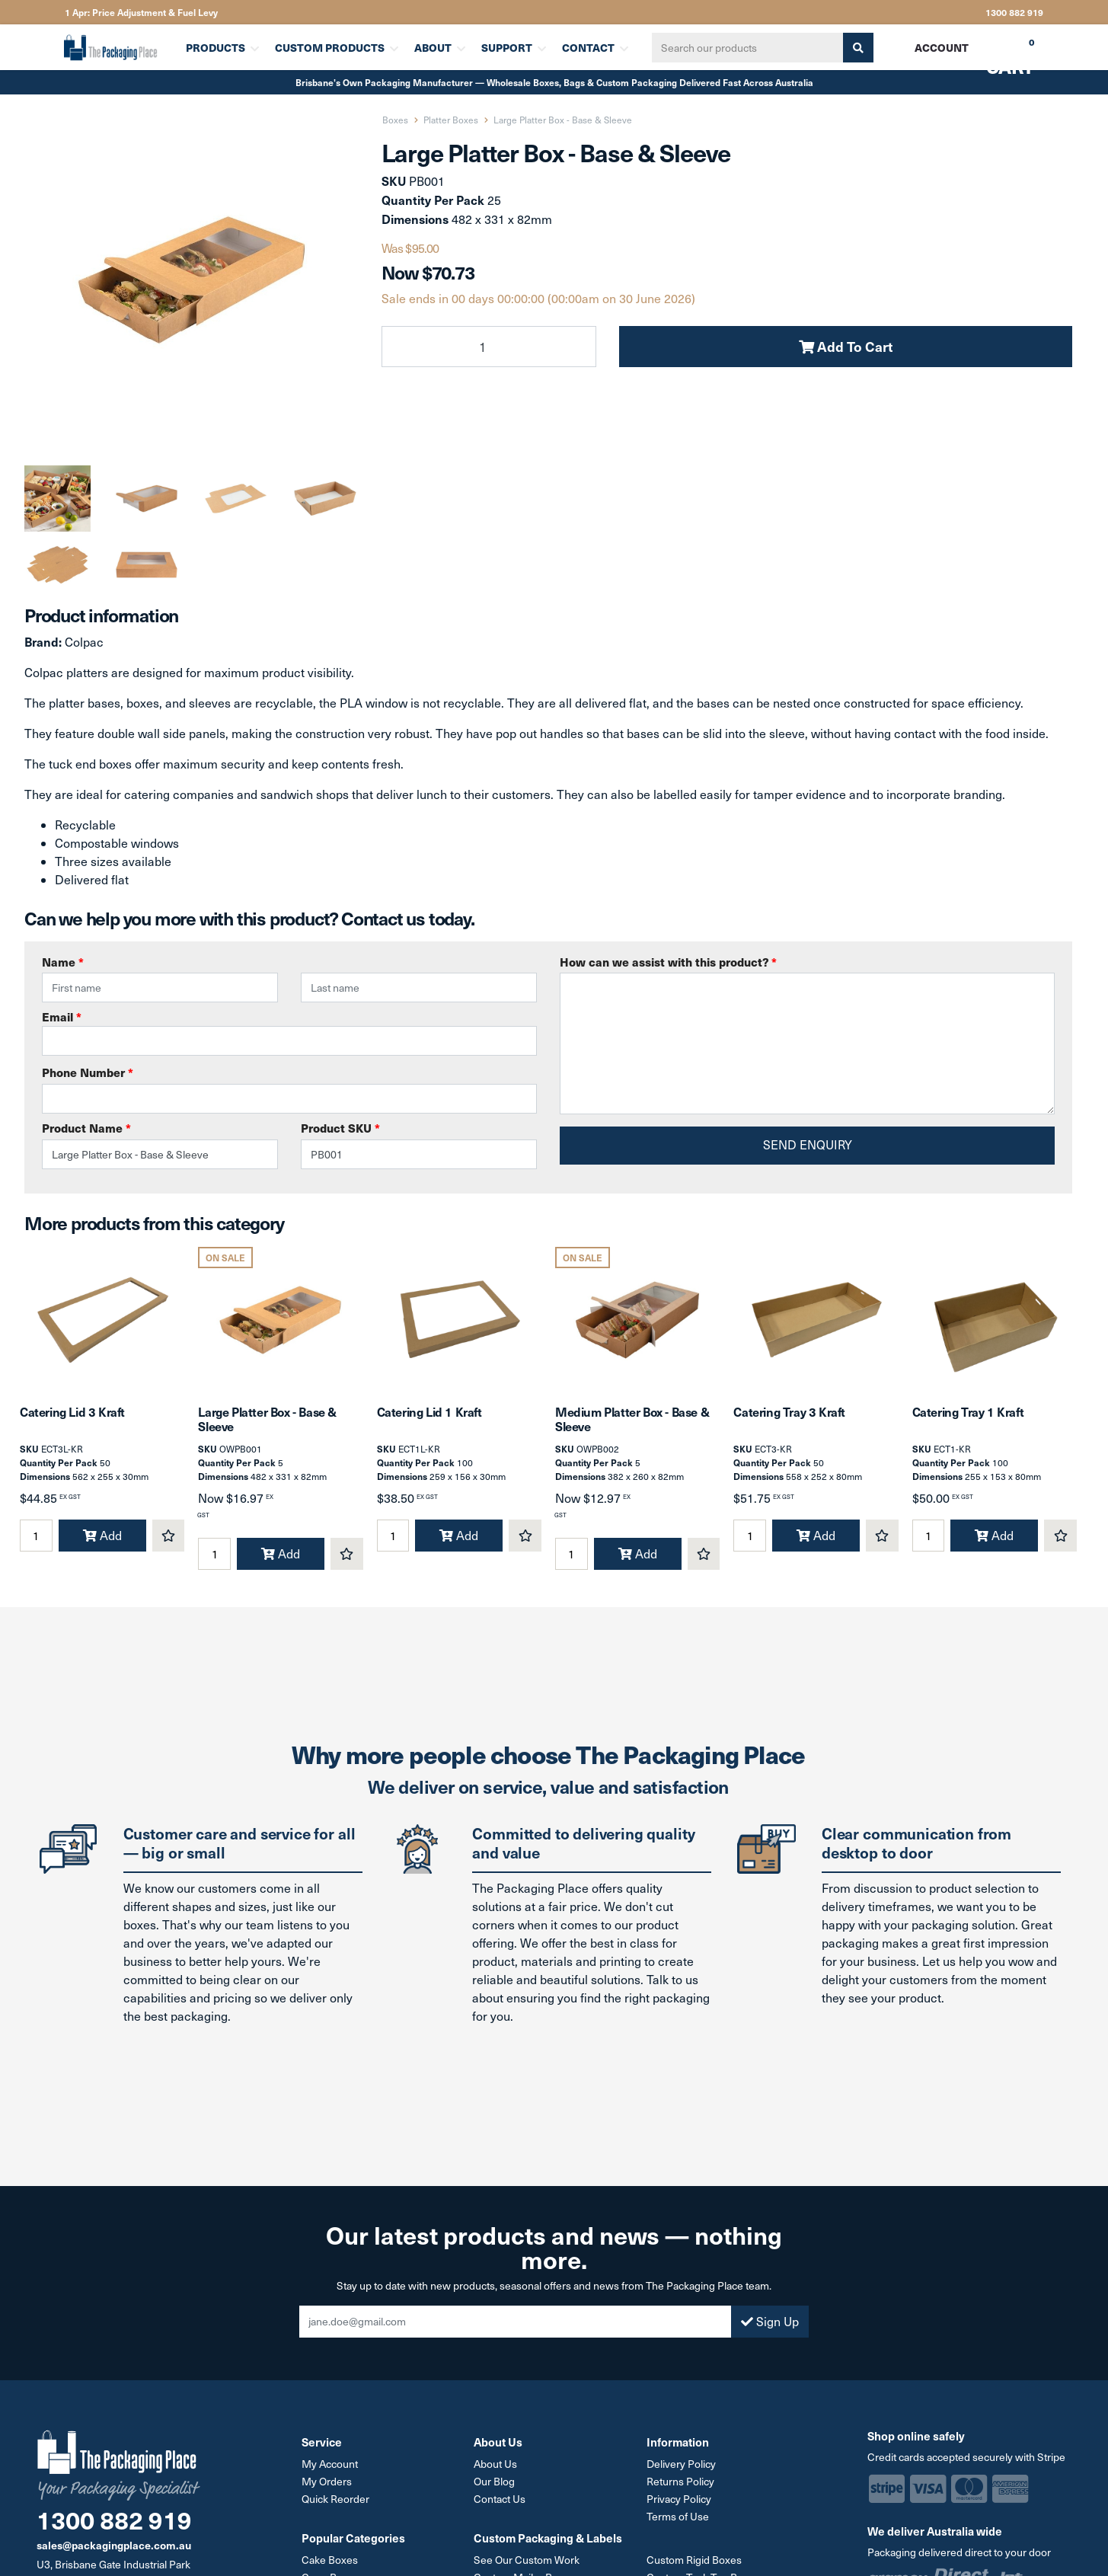 The image size is (1108, 2576). What do you see at coordinates (999, 52) in the screenshot?
I see `Cart [Shopping cart dropdown]` at bounding box center [999, 52].